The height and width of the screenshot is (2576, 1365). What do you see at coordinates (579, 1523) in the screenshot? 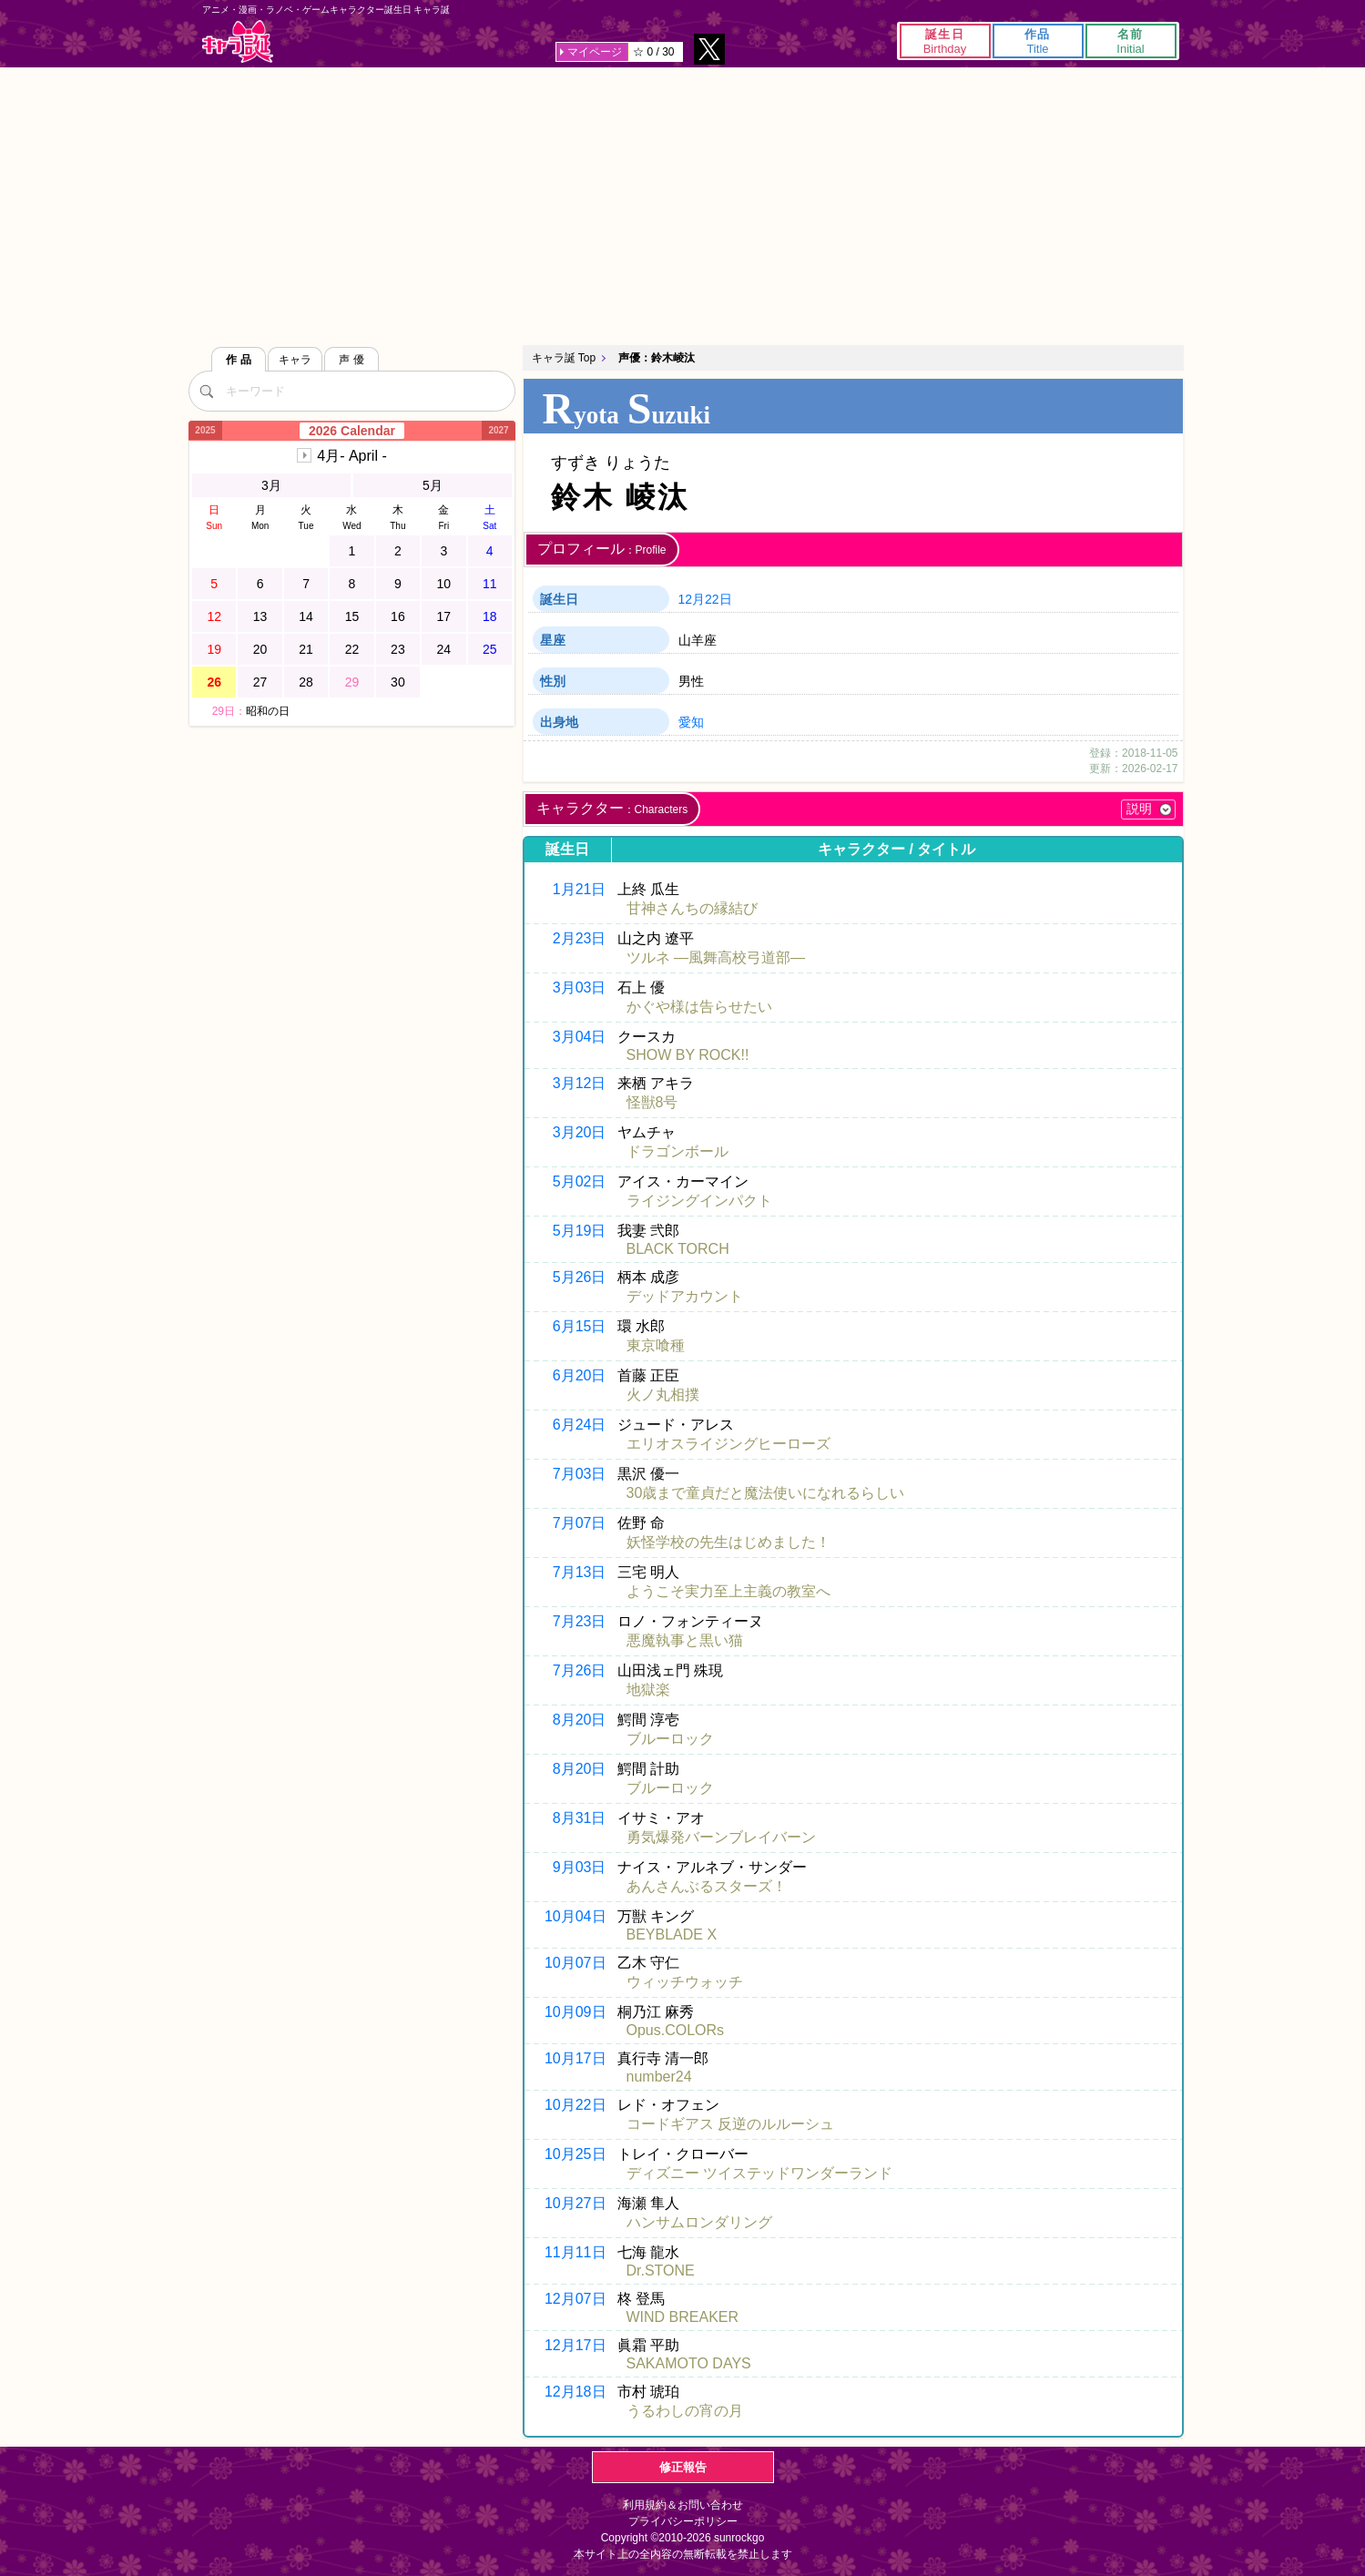
I see `7月07日` at bounding box center [579, 1523].